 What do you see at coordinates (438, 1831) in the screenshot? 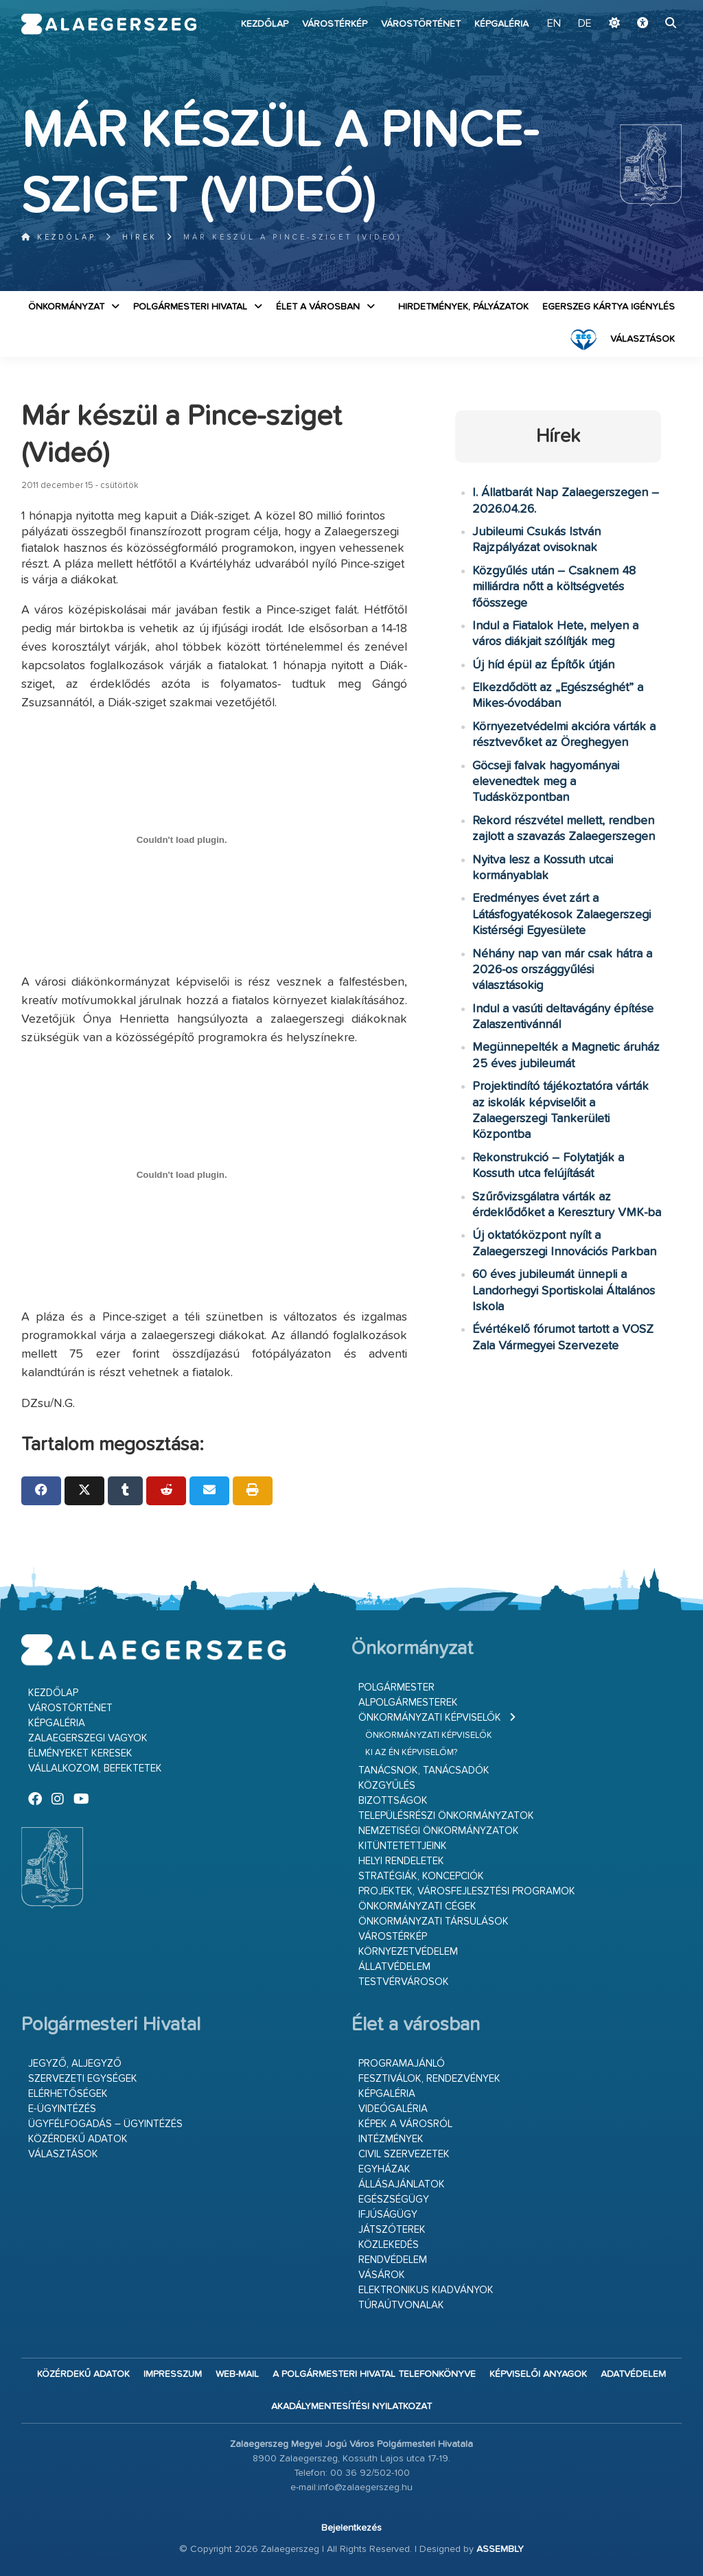
I see `Nemzetiségi Önkormányzatok` at bounding box center [438, 1831].